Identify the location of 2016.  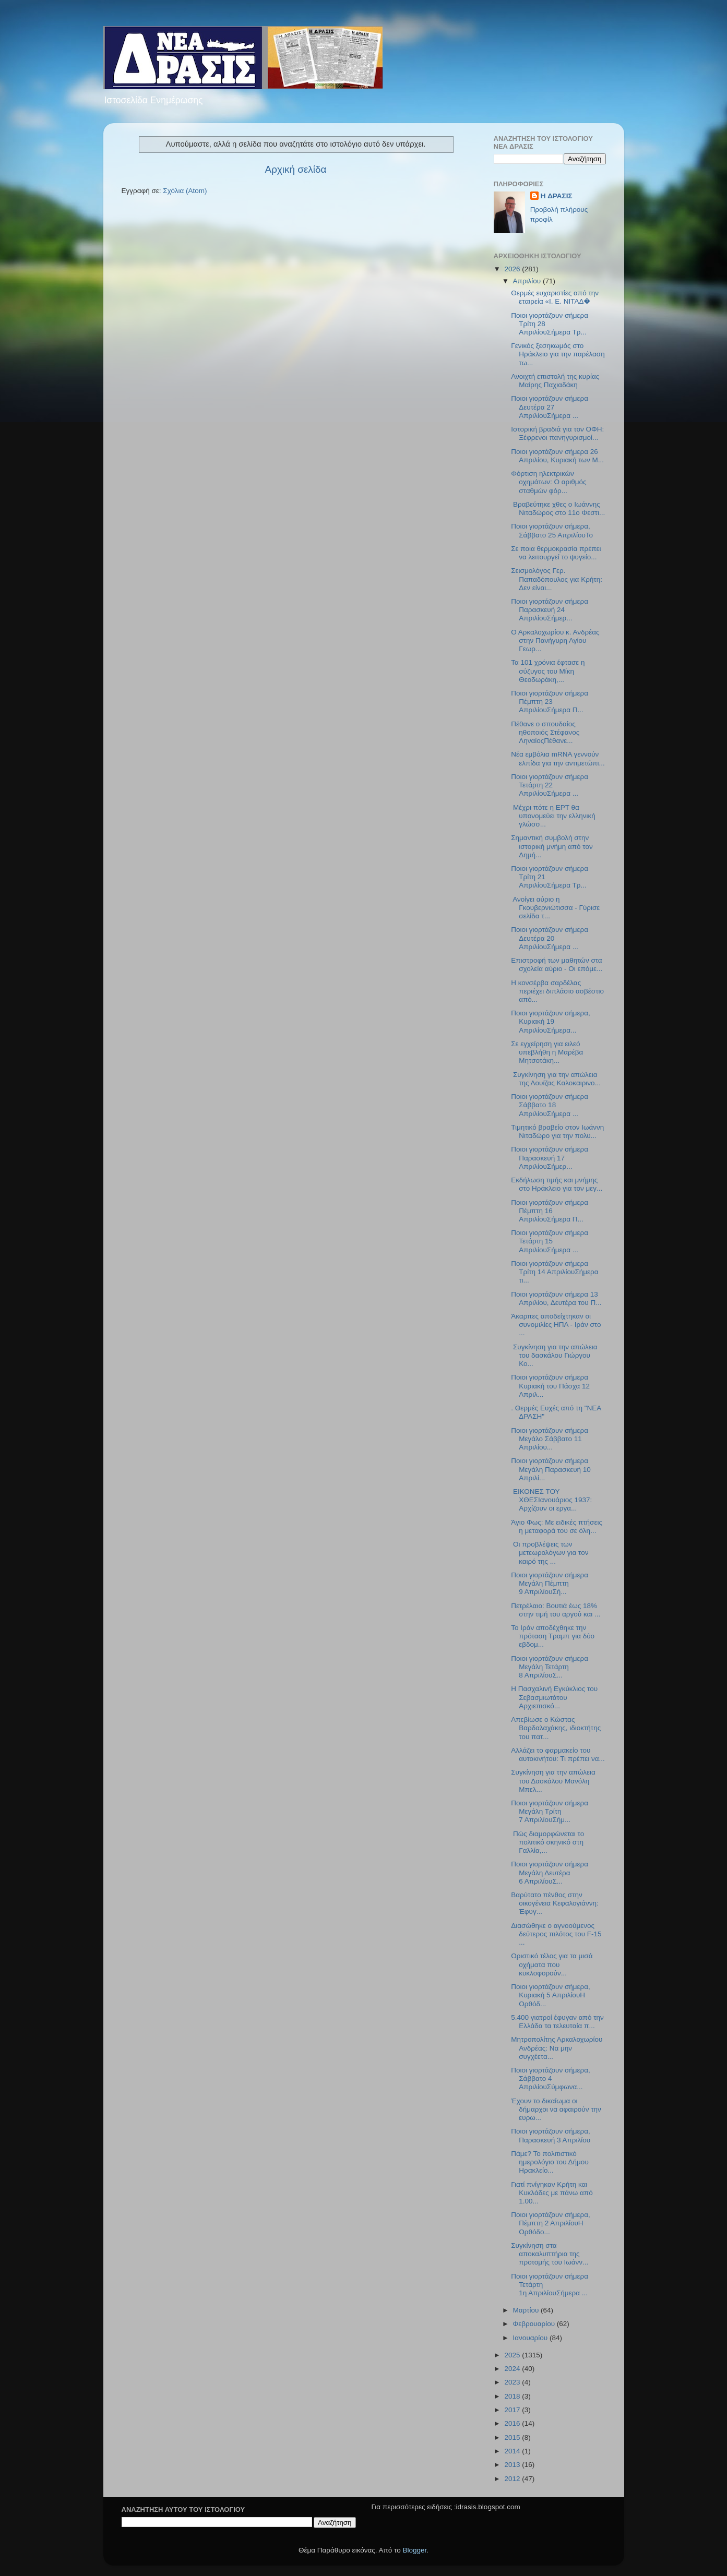
(513, 2423).